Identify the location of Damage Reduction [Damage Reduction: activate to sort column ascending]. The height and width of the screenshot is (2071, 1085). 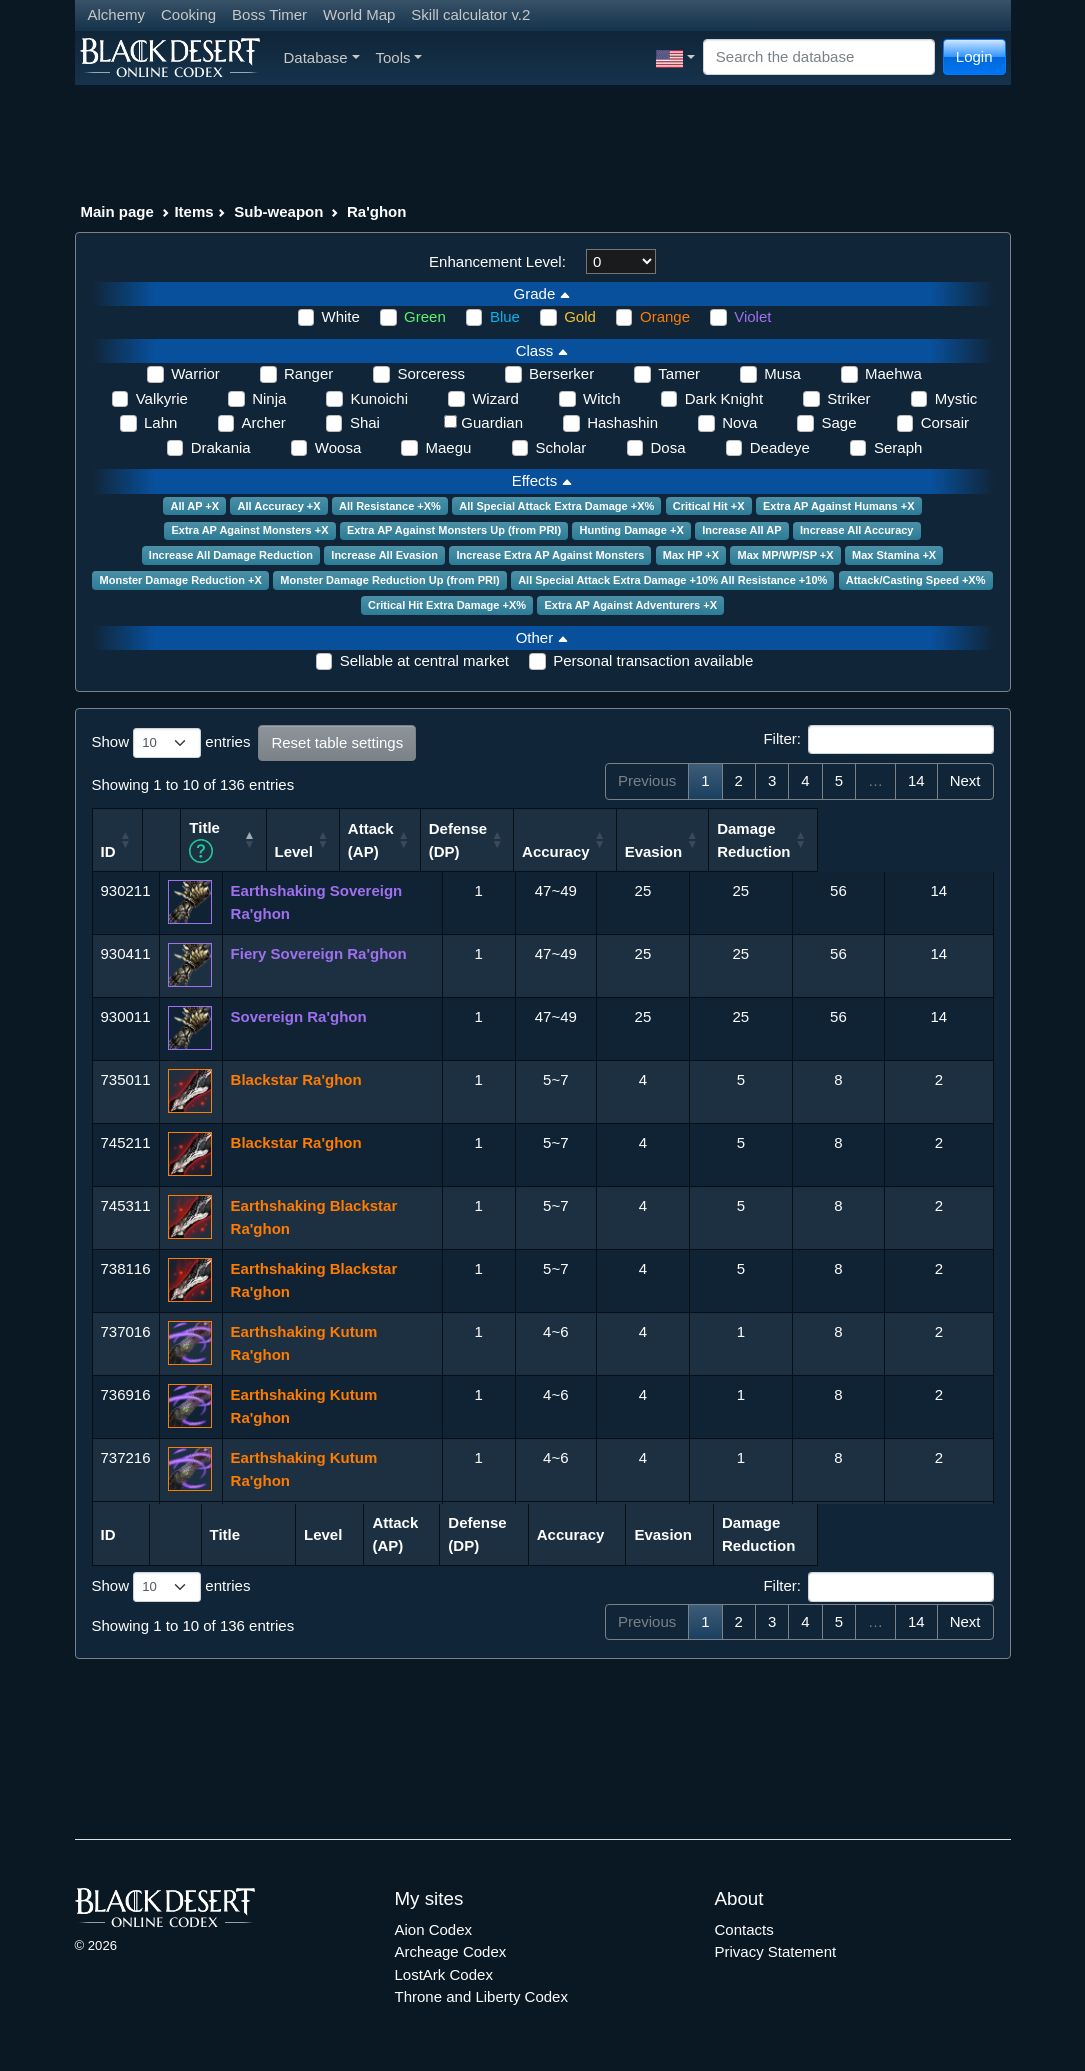
(929, 839).